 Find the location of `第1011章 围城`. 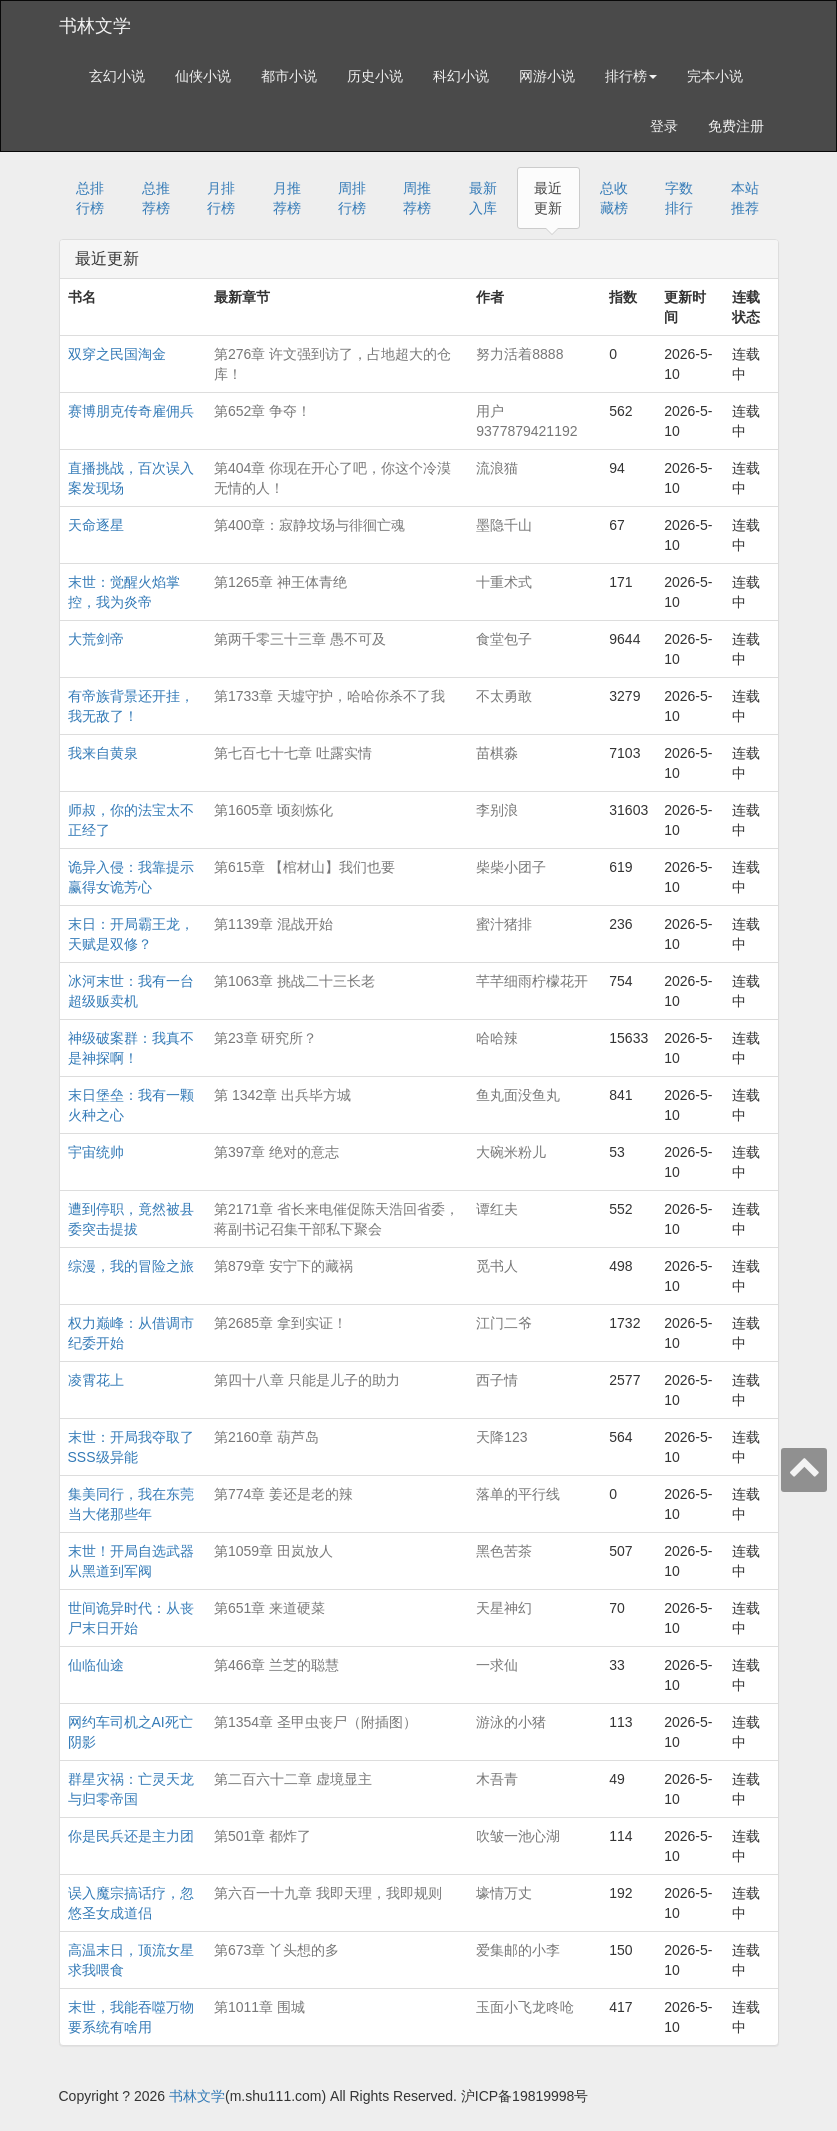

第1011章 围城 is located at coordinates (259, 2007).